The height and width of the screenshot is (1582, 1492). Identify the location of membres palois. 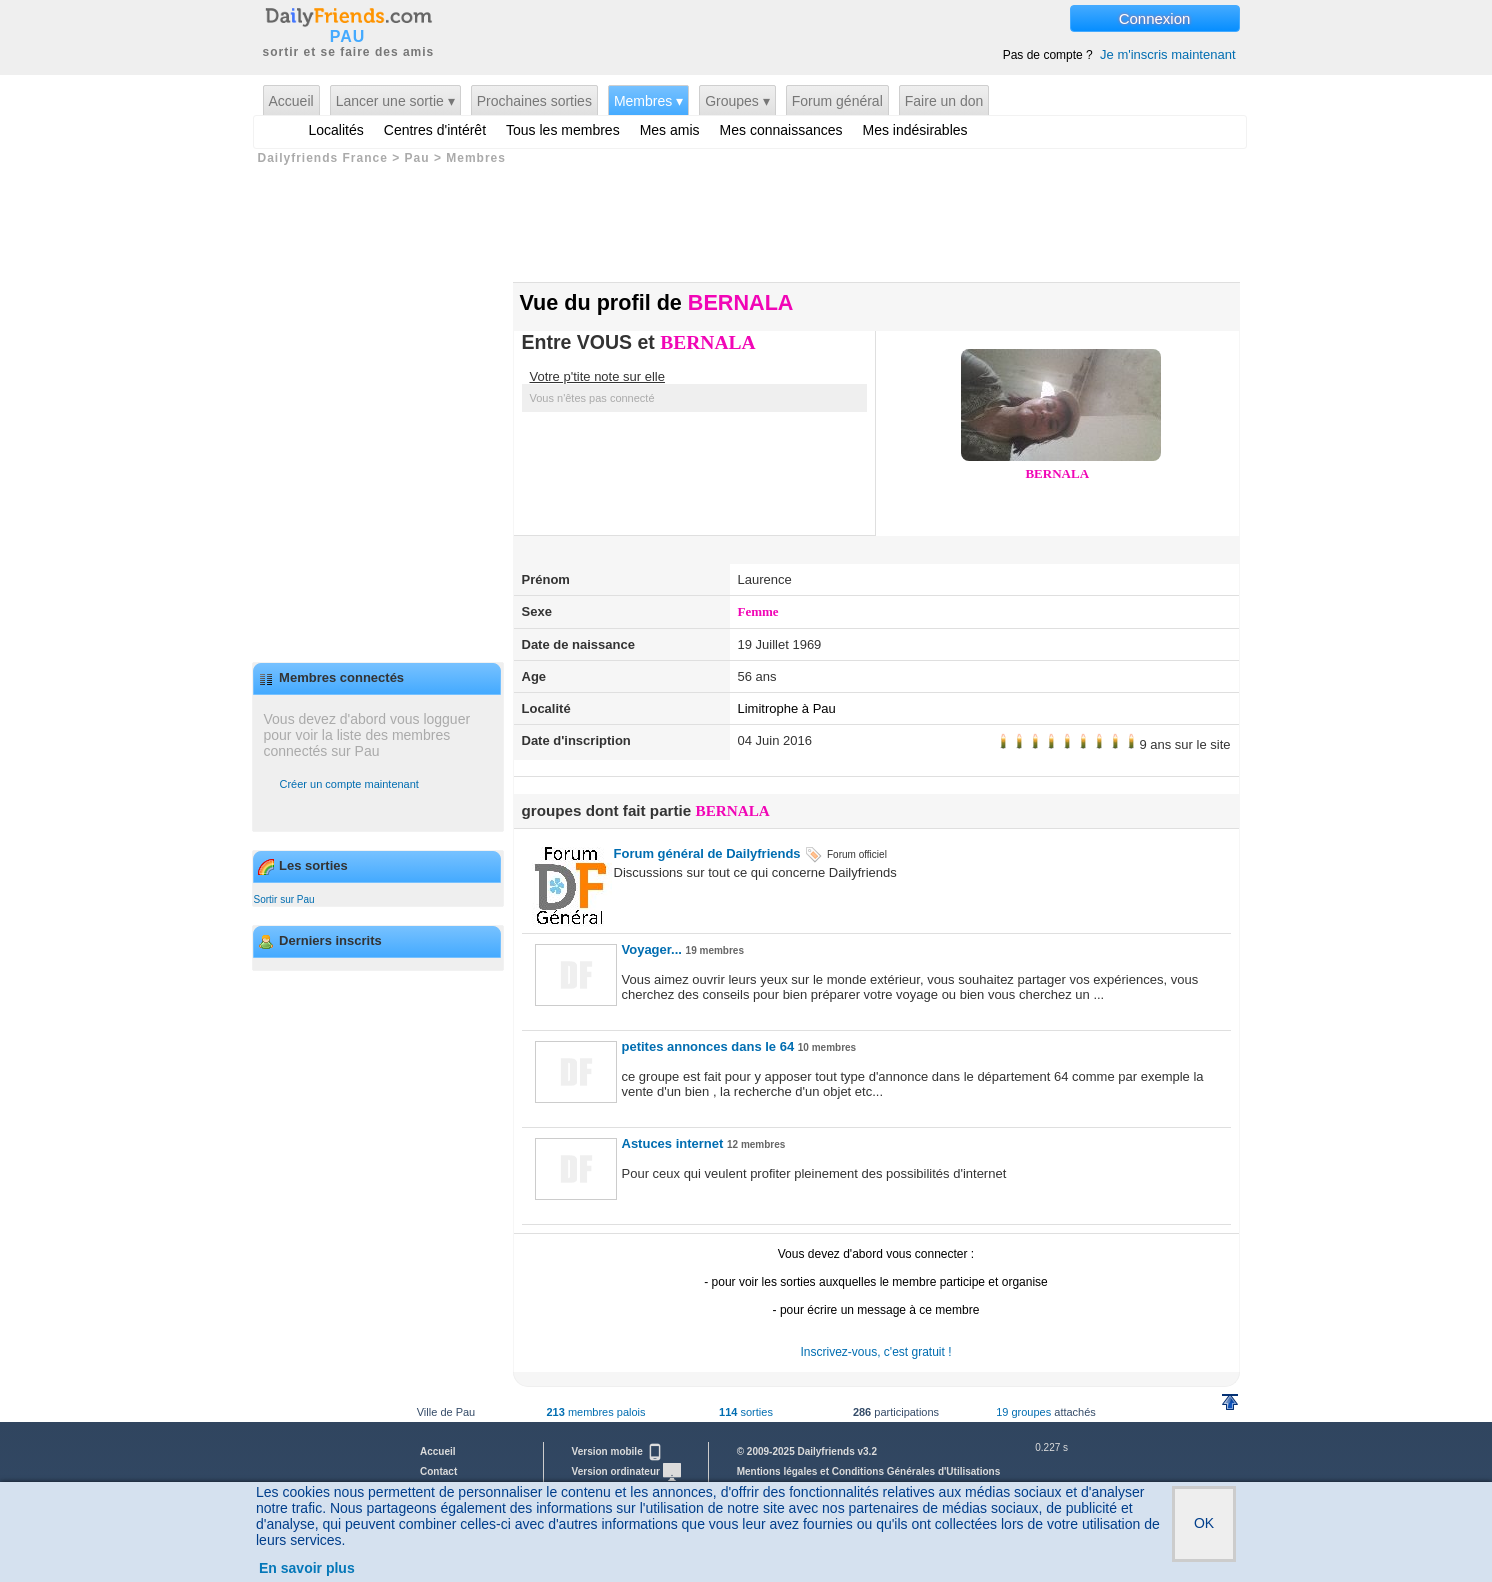
(595, 1412).